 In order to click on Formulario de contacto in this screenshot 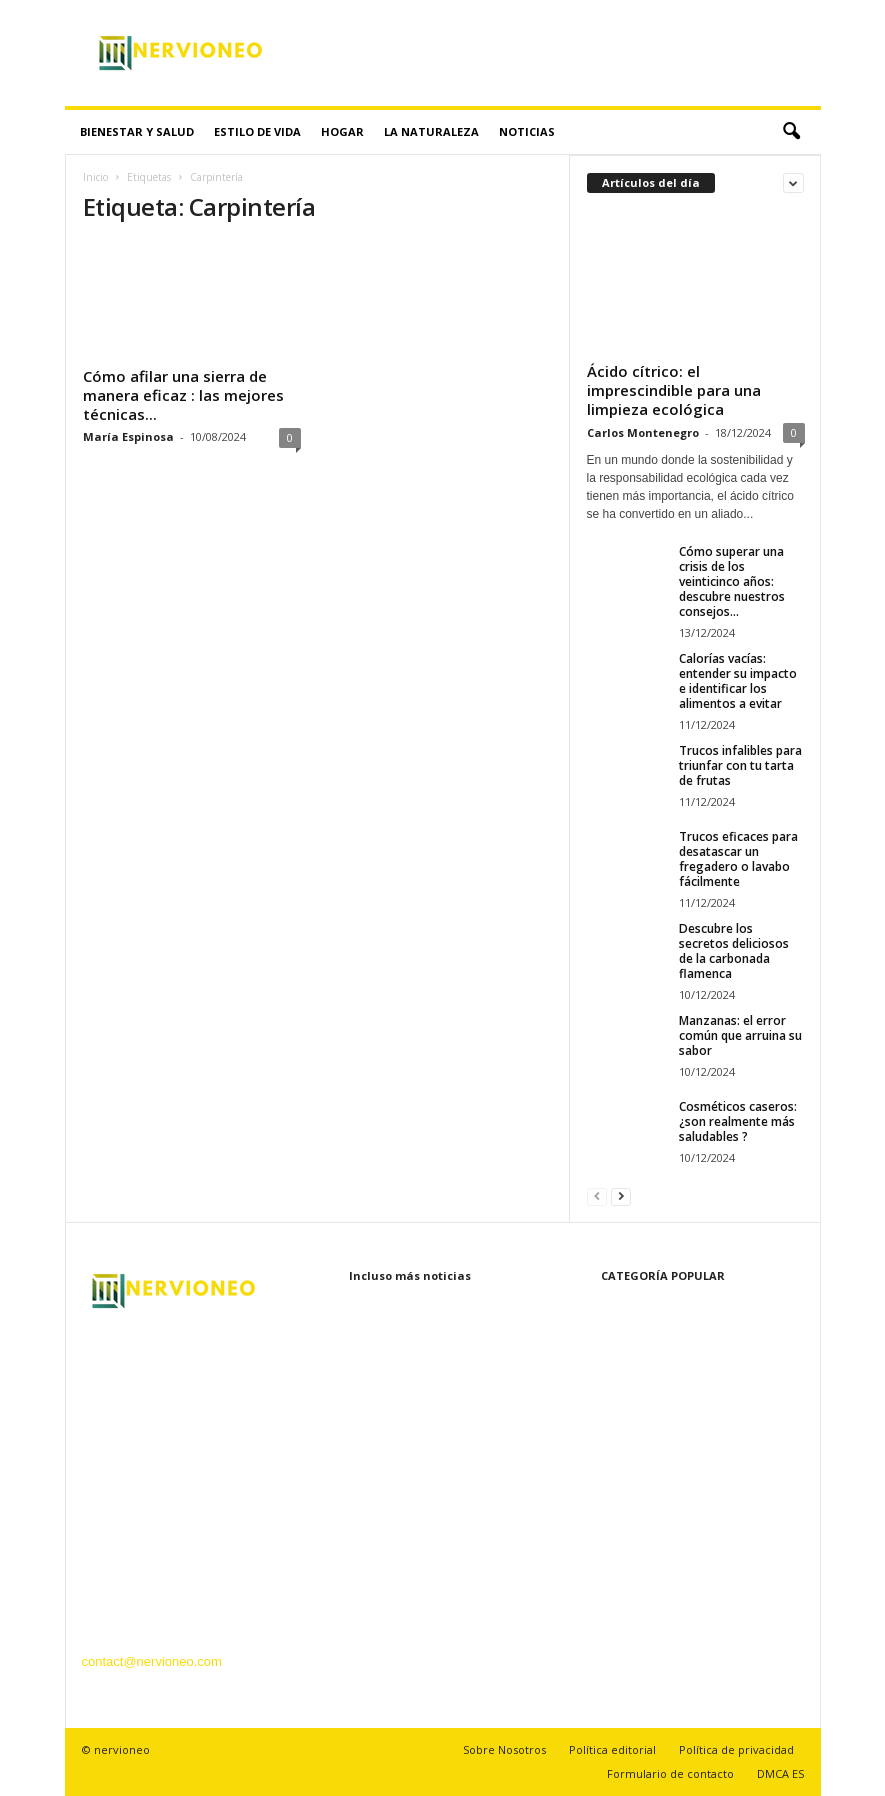, I will do `click(670, 1773)`.